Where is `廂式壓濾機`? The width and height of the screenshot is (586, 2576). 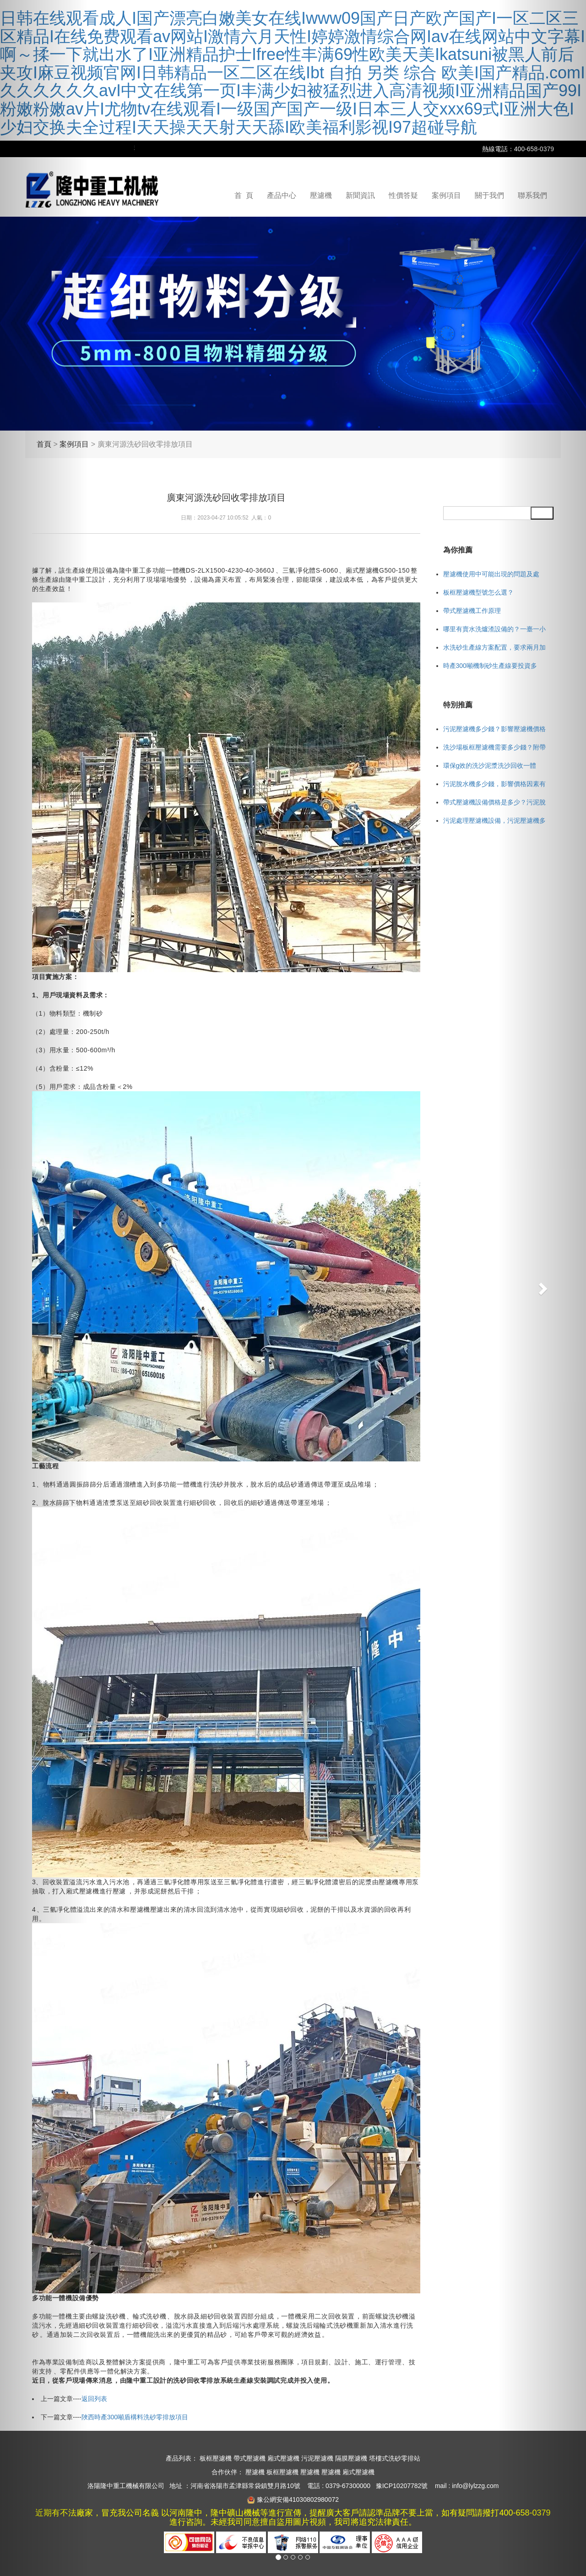
廂式壓濾機 is located at coordinates (283, 2458).